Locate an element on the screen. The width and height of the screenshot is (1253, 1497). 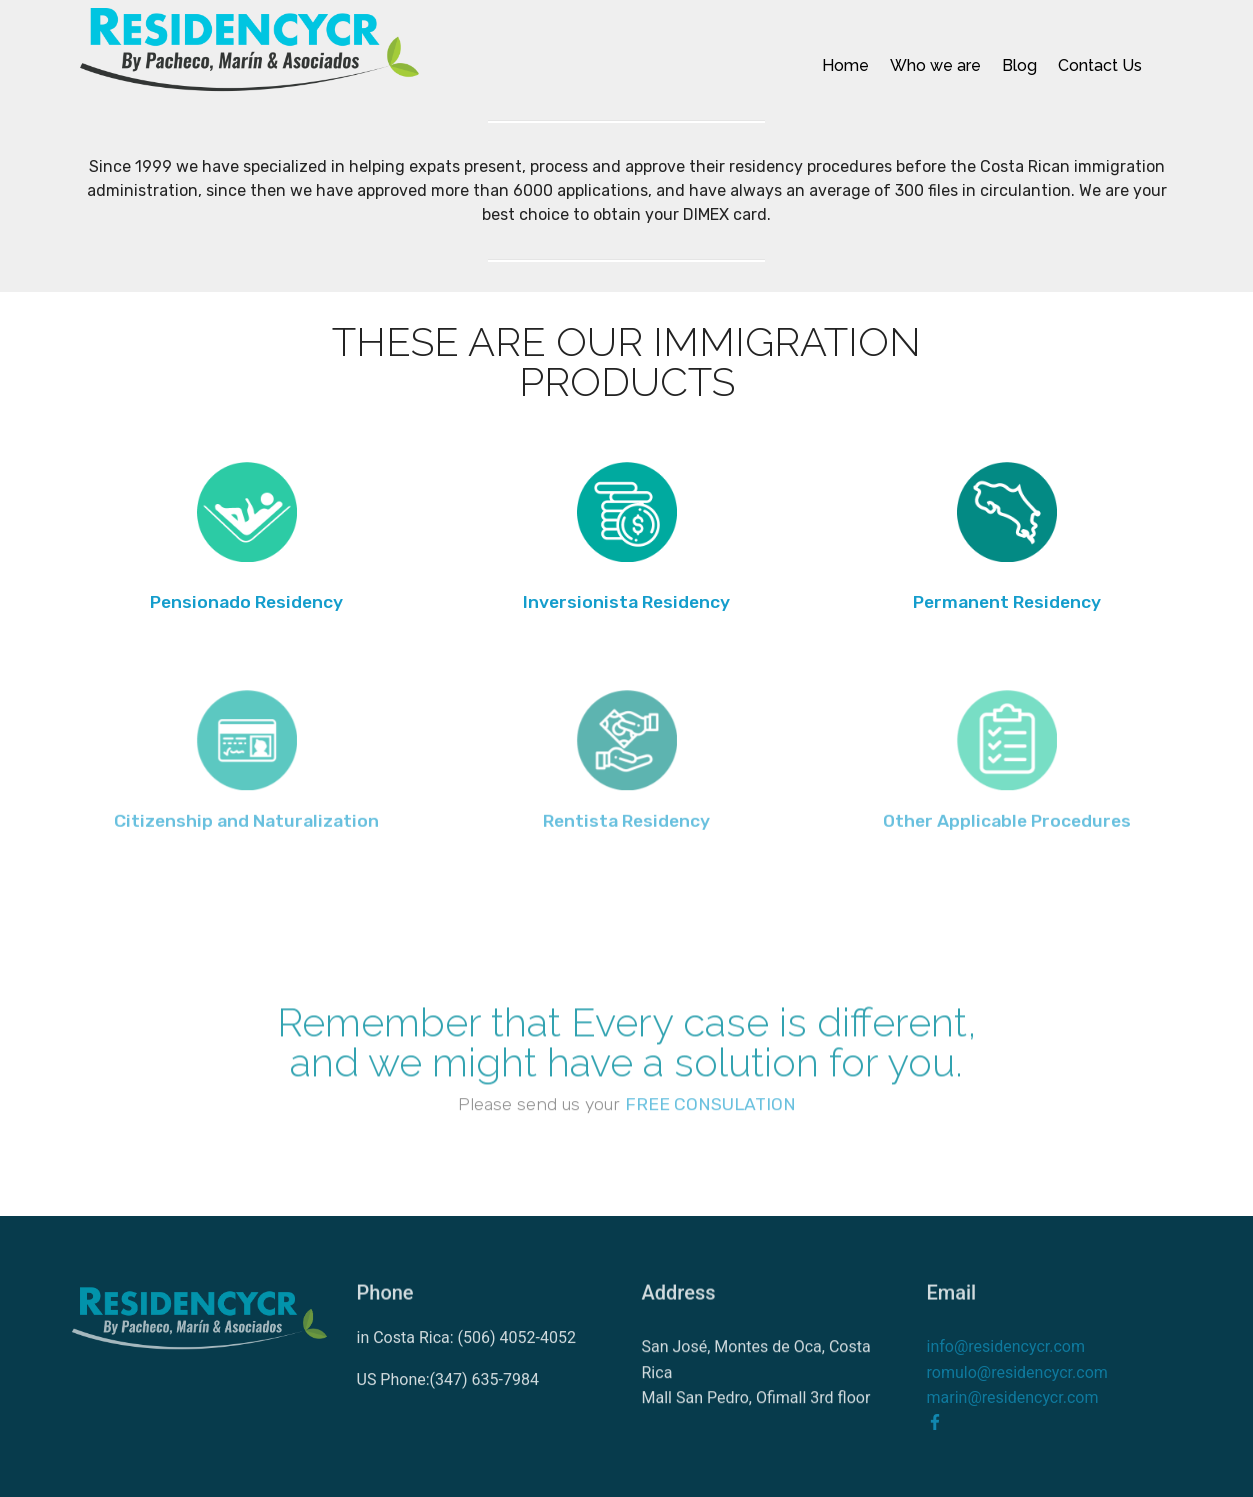
info@residencycr.com is located at coordinates (1006, 1365).